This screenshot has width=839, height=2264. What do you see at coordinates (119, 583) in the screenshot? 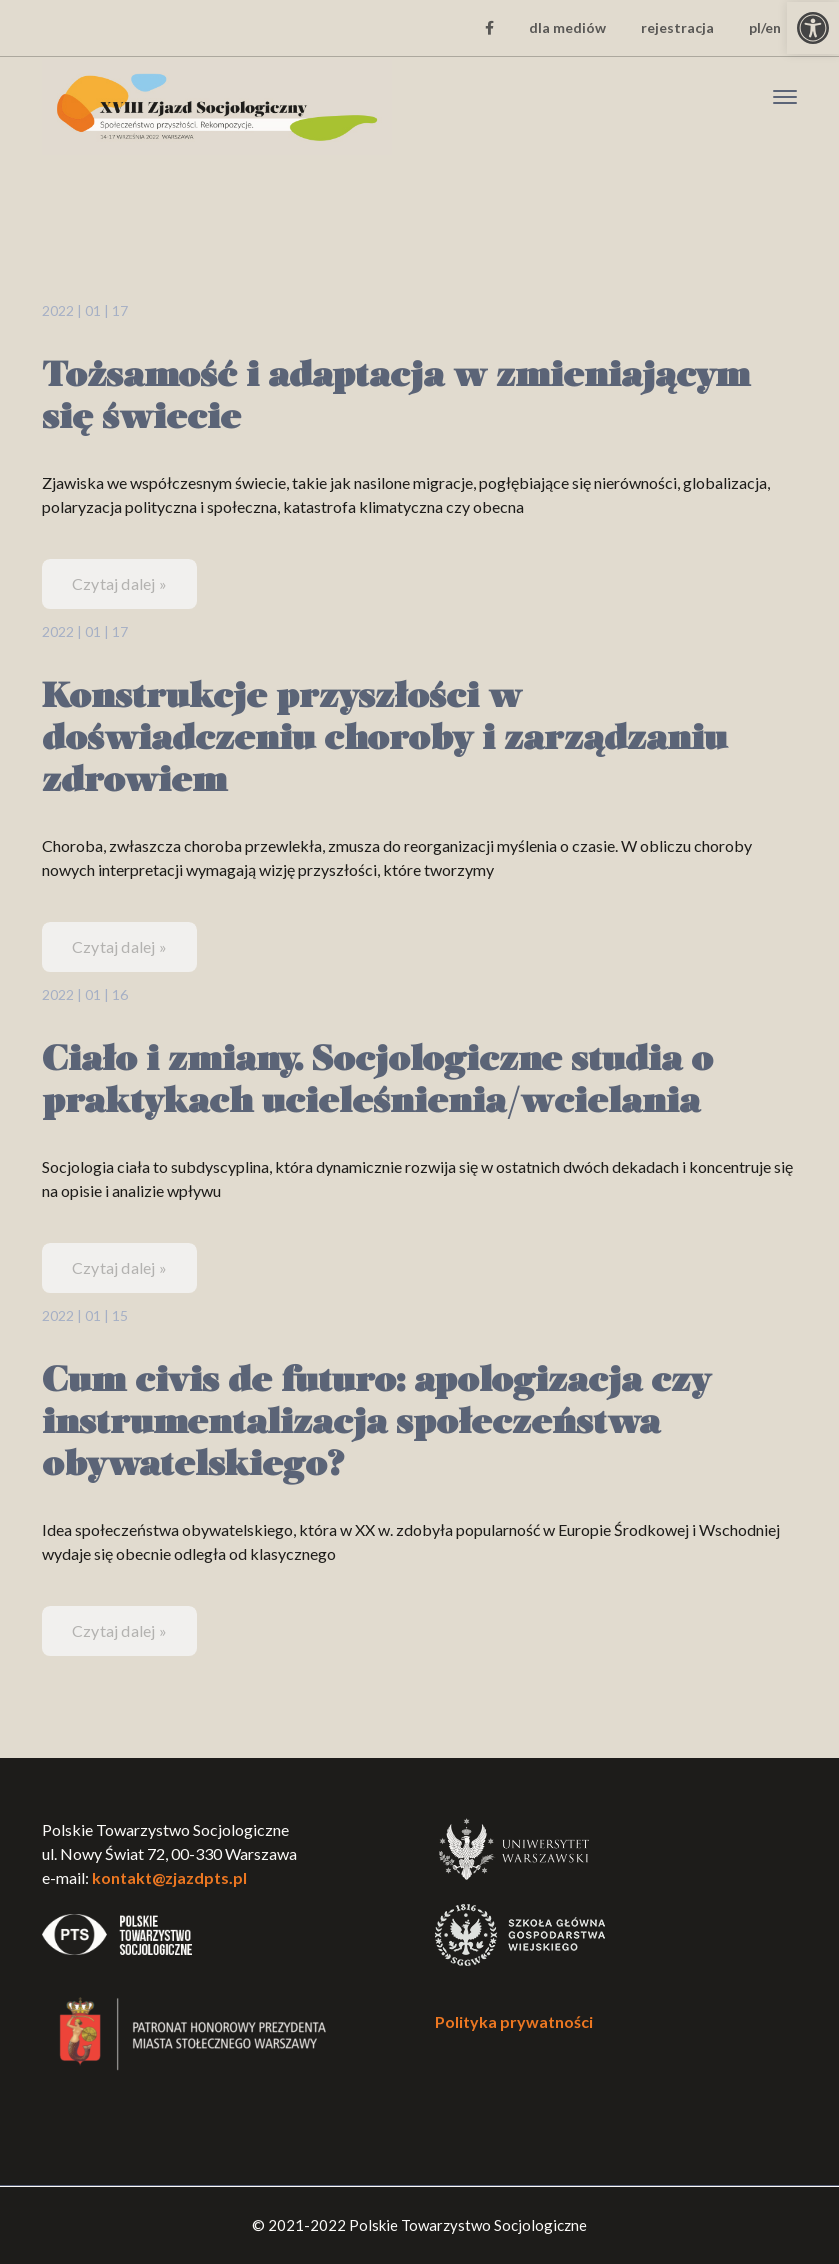
I see `Czytaj dalej » [link]` at bounding box center [119, 583].